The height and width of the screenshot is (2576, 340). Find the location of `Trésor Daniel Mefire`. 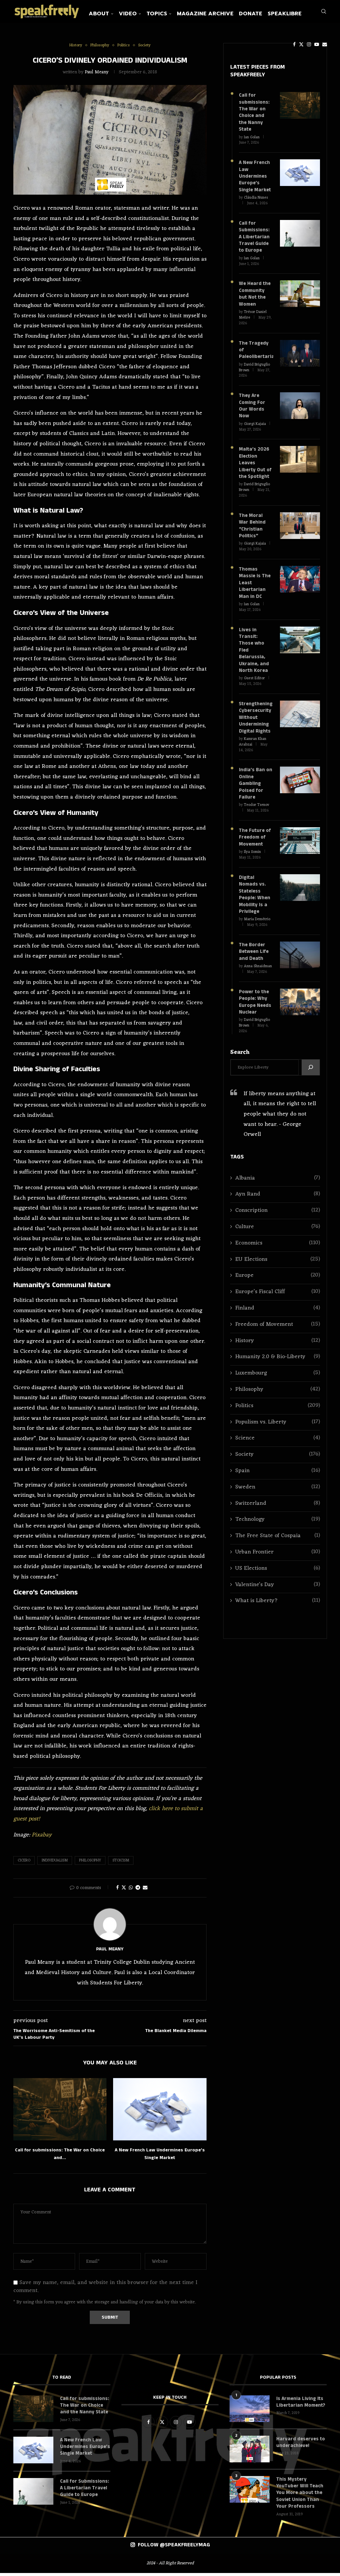

Trésor Daniel Mefire is located at coordinates (253, 307).